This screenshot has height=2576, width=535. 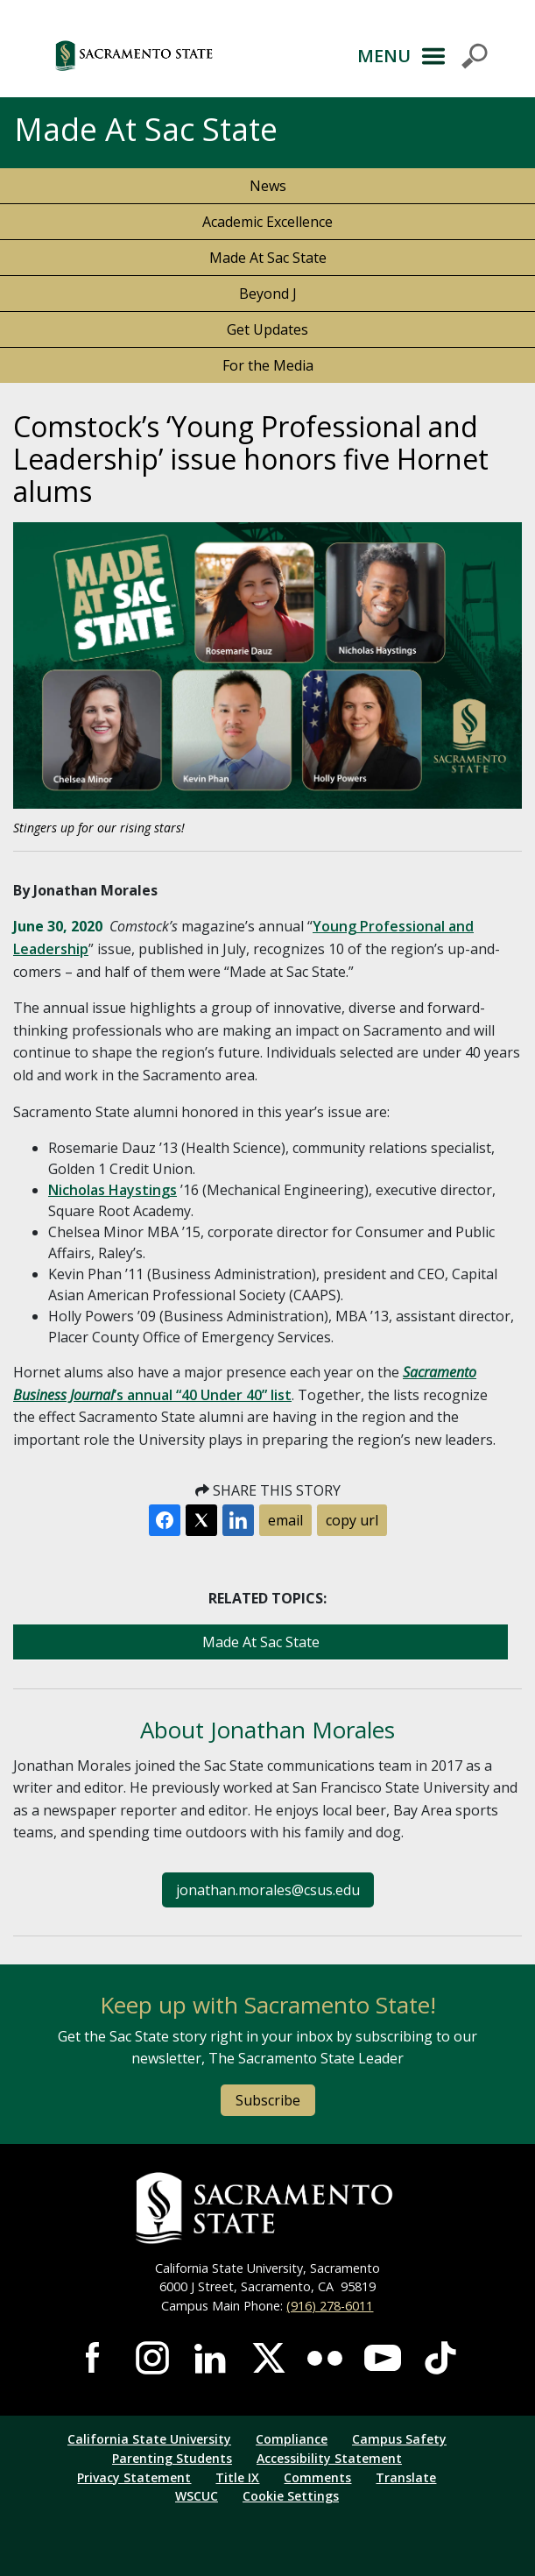 I want to click on Visit Sac State at Facebook, so click(x=94, y=2358).